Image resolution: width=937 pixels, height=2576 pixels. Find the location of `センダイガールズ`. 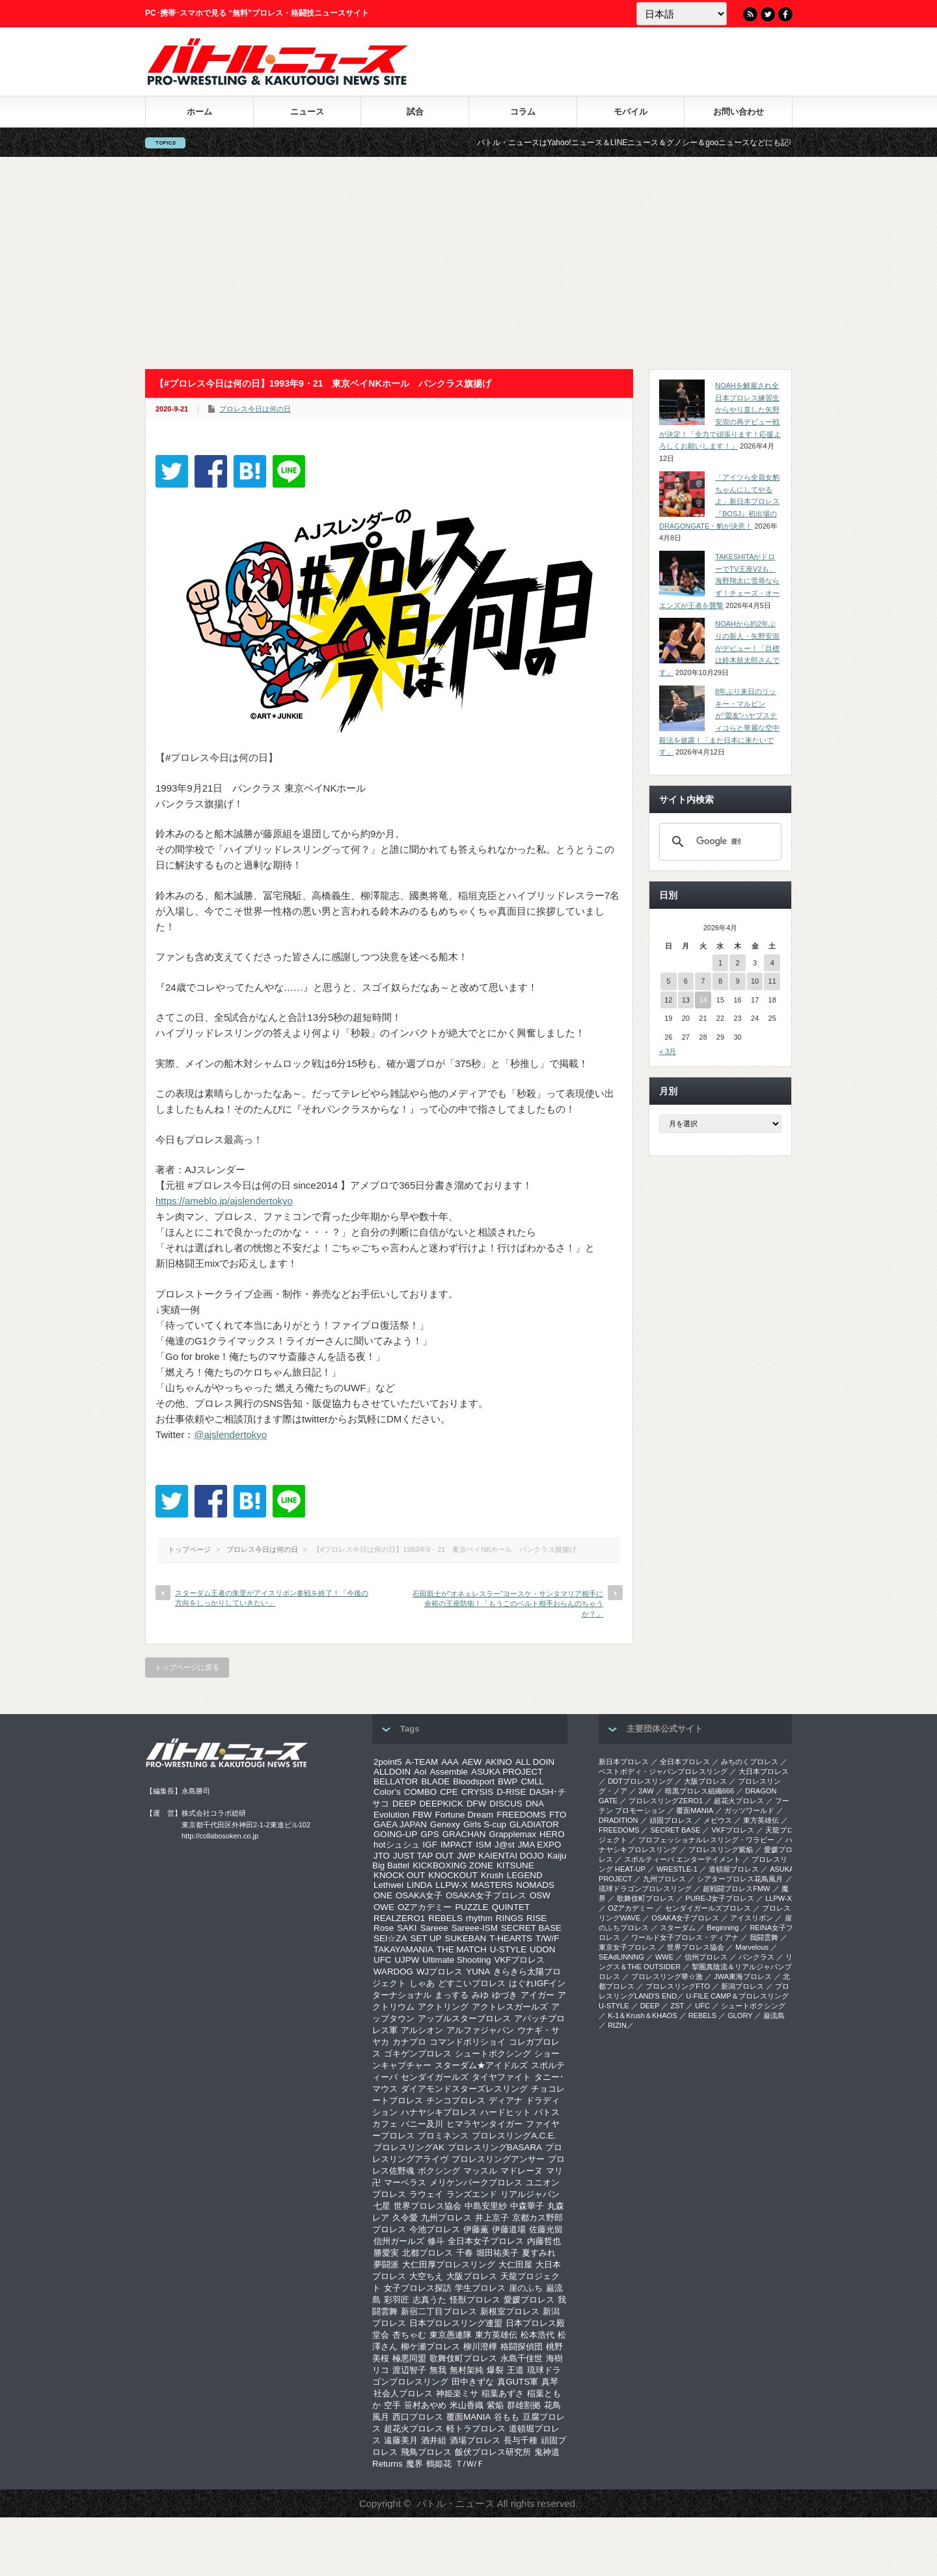

センダイガールズ is located at coordinates (434, 2077).